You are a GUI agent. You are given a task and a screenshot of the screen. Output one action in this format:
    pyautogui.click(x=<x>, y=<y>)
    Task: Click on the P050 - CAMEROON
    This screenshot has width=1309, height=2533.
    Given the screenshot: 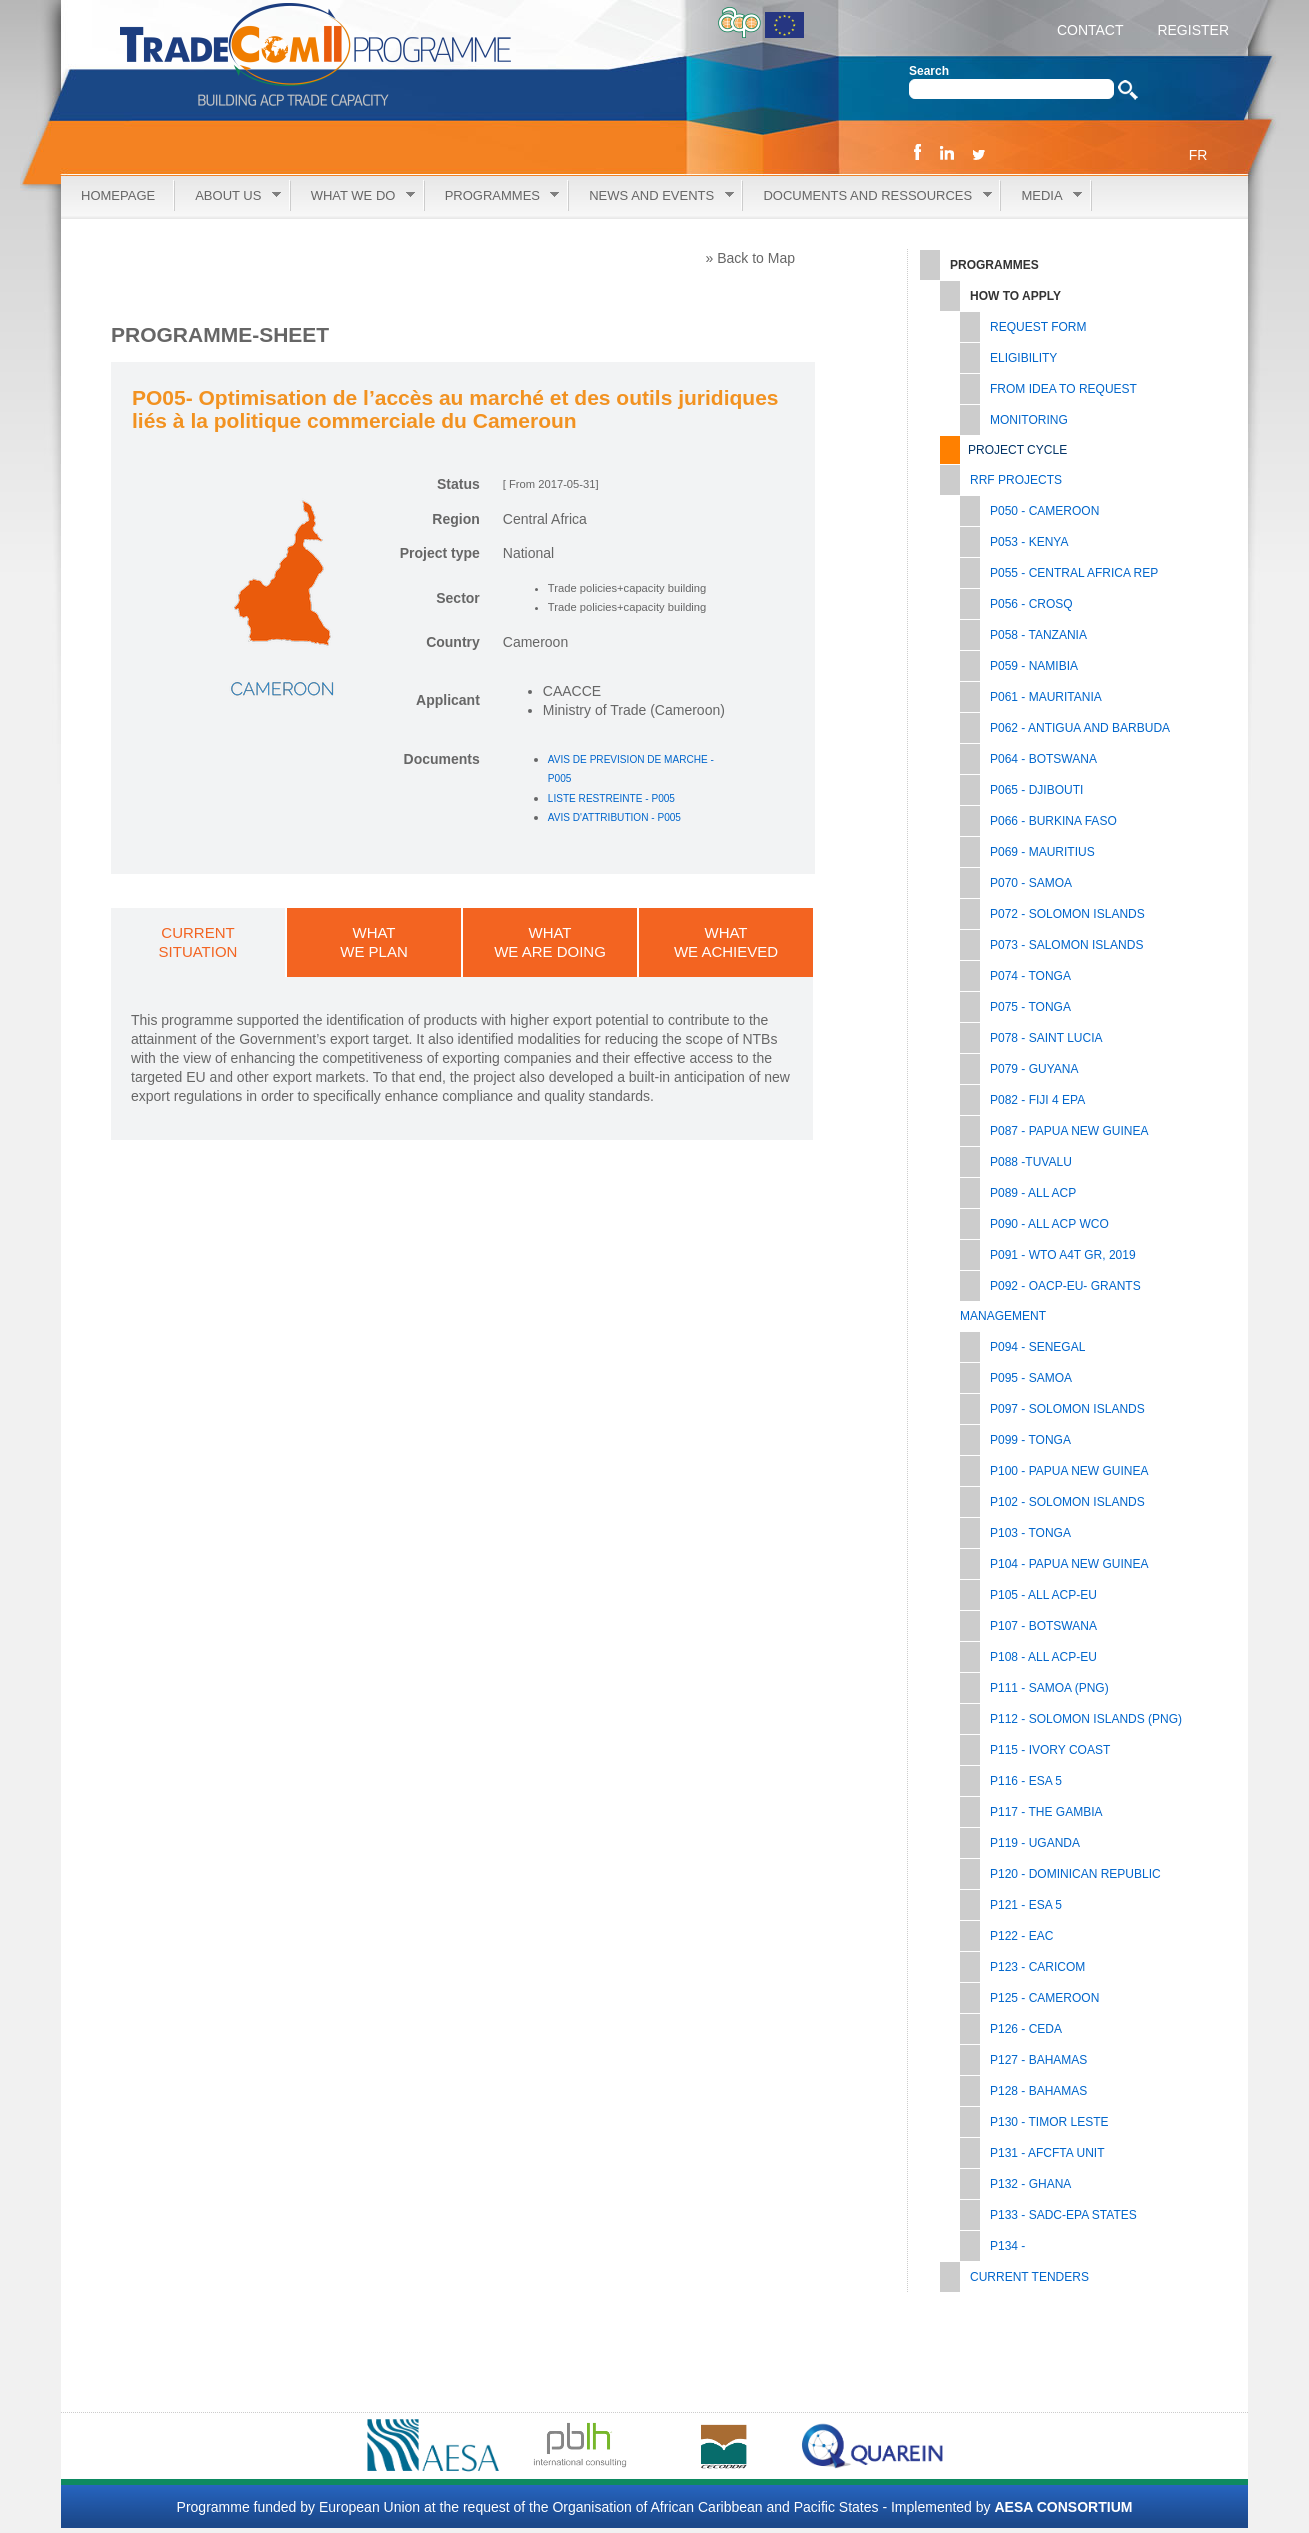 What is the action you would take?
    pyautogui.click(x=1044, y=511)
    